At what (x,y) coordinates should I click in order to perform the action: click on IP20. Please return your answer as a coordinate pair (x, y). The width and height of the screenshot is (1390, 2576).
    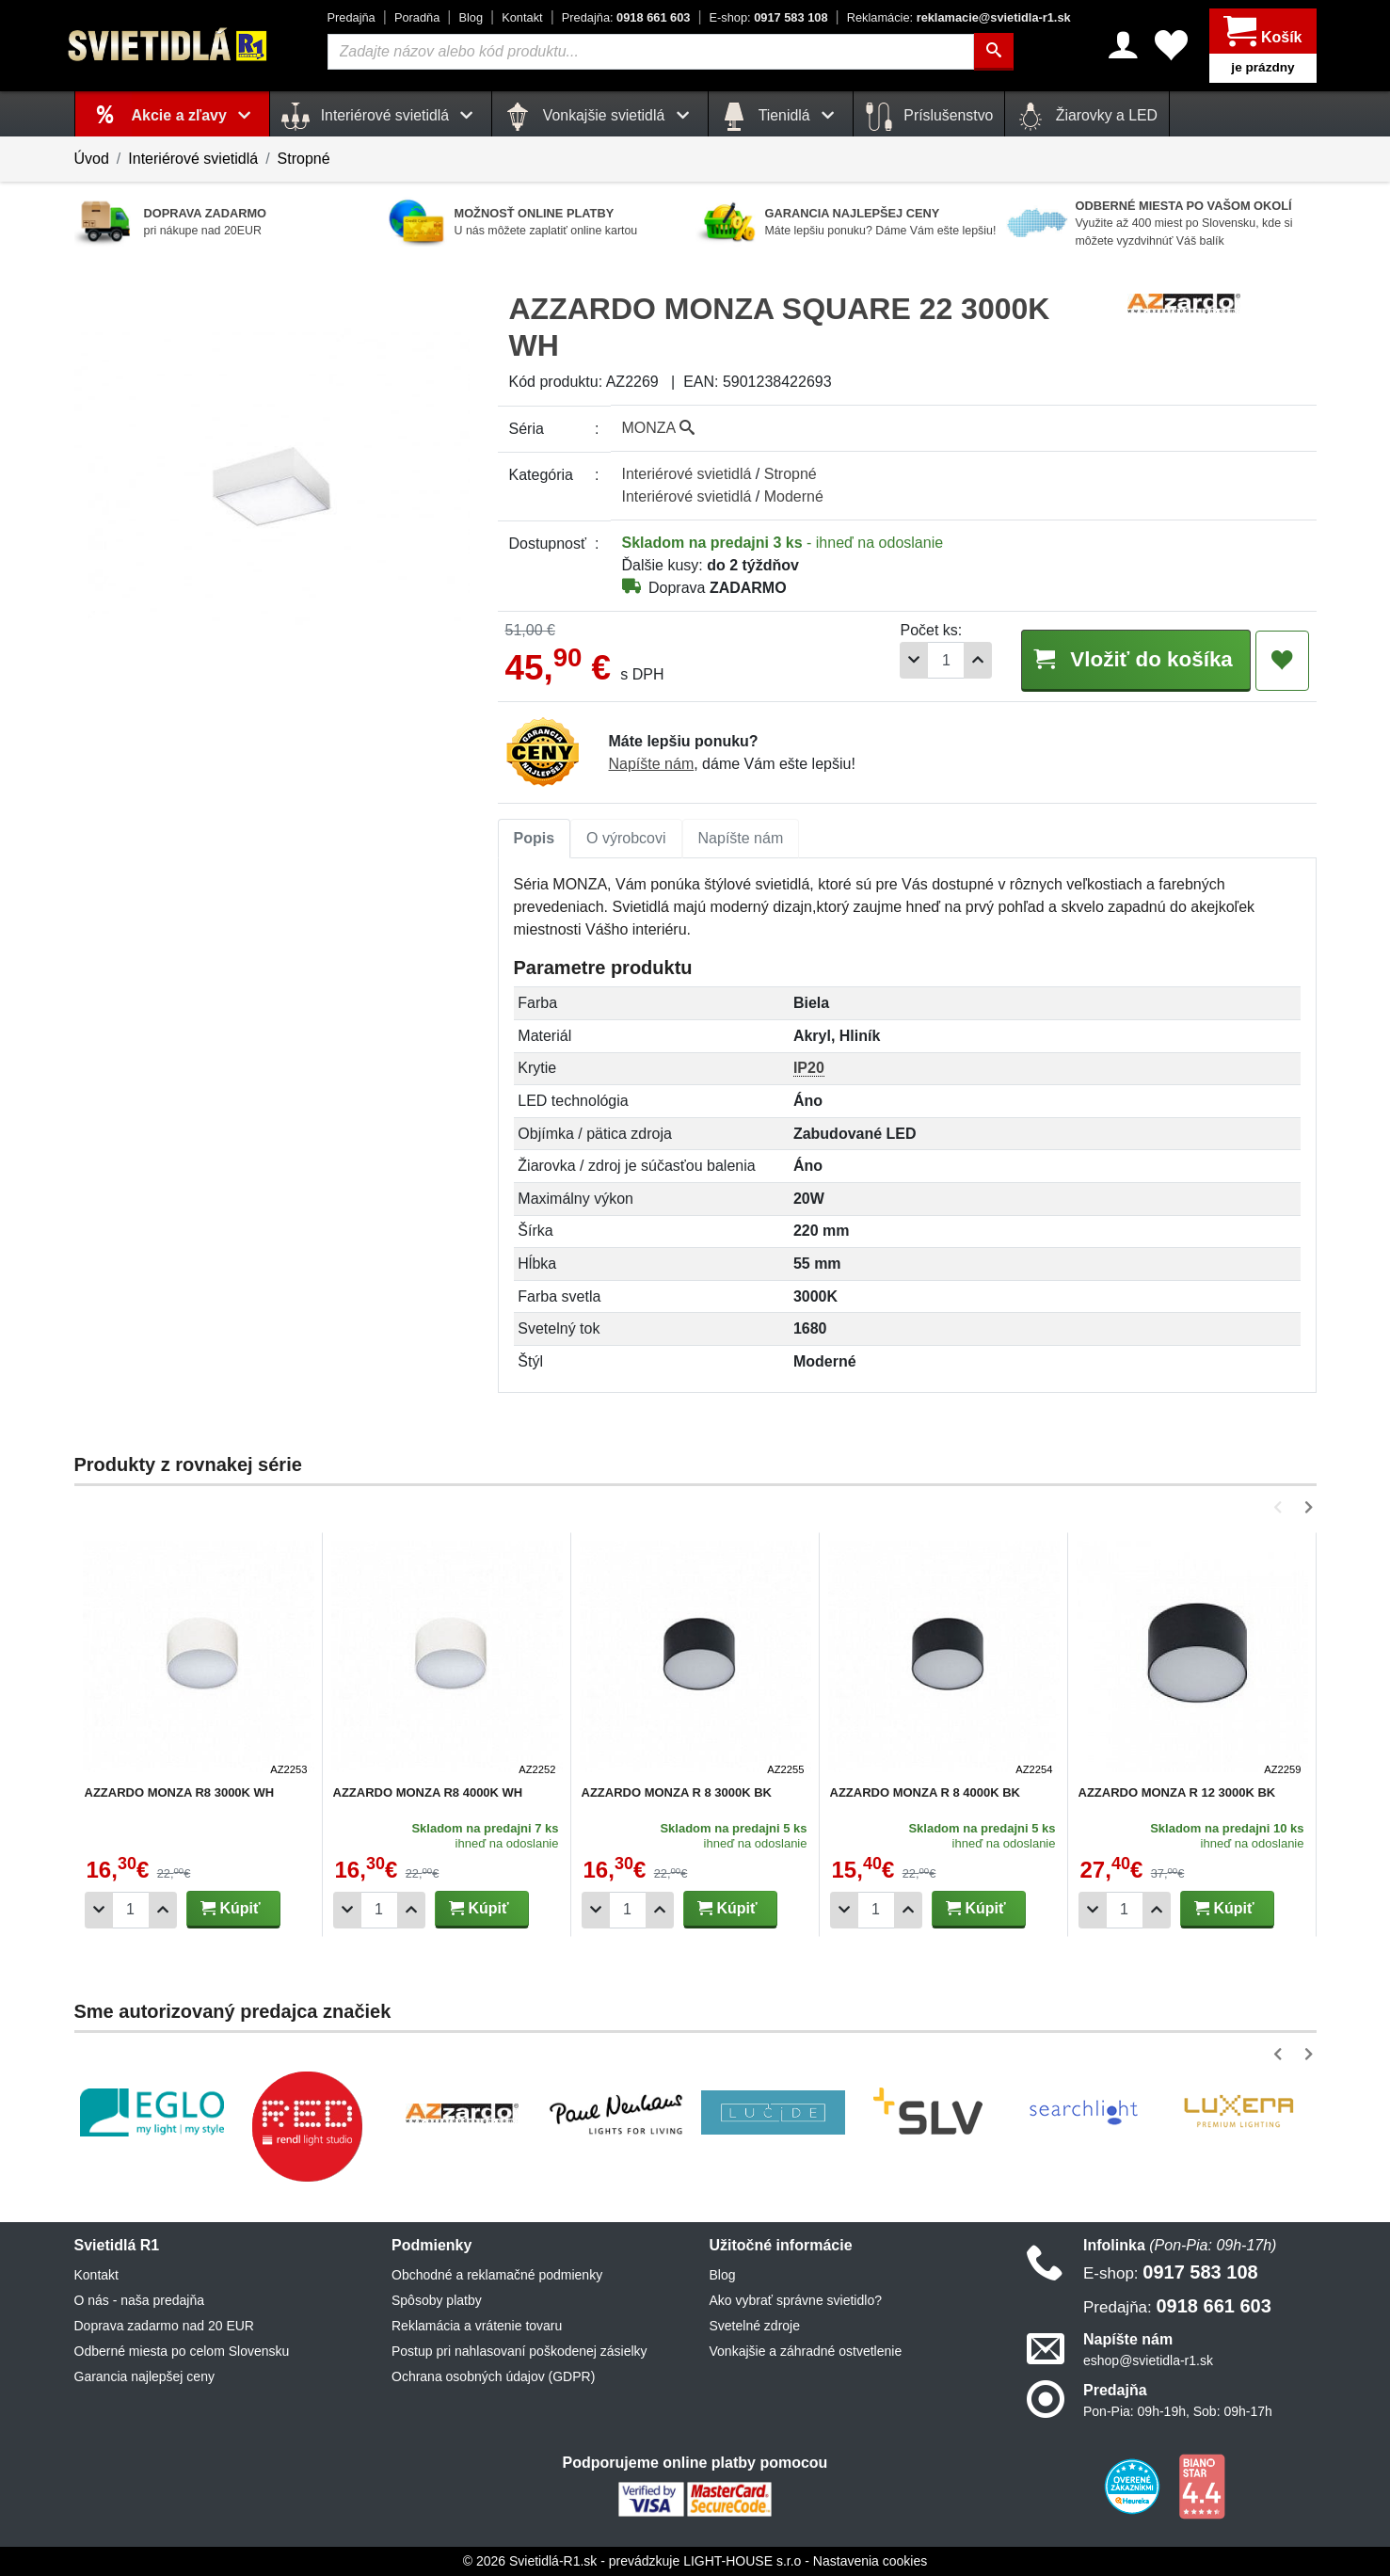
    Looking at the image, I should click on (808, 1068).